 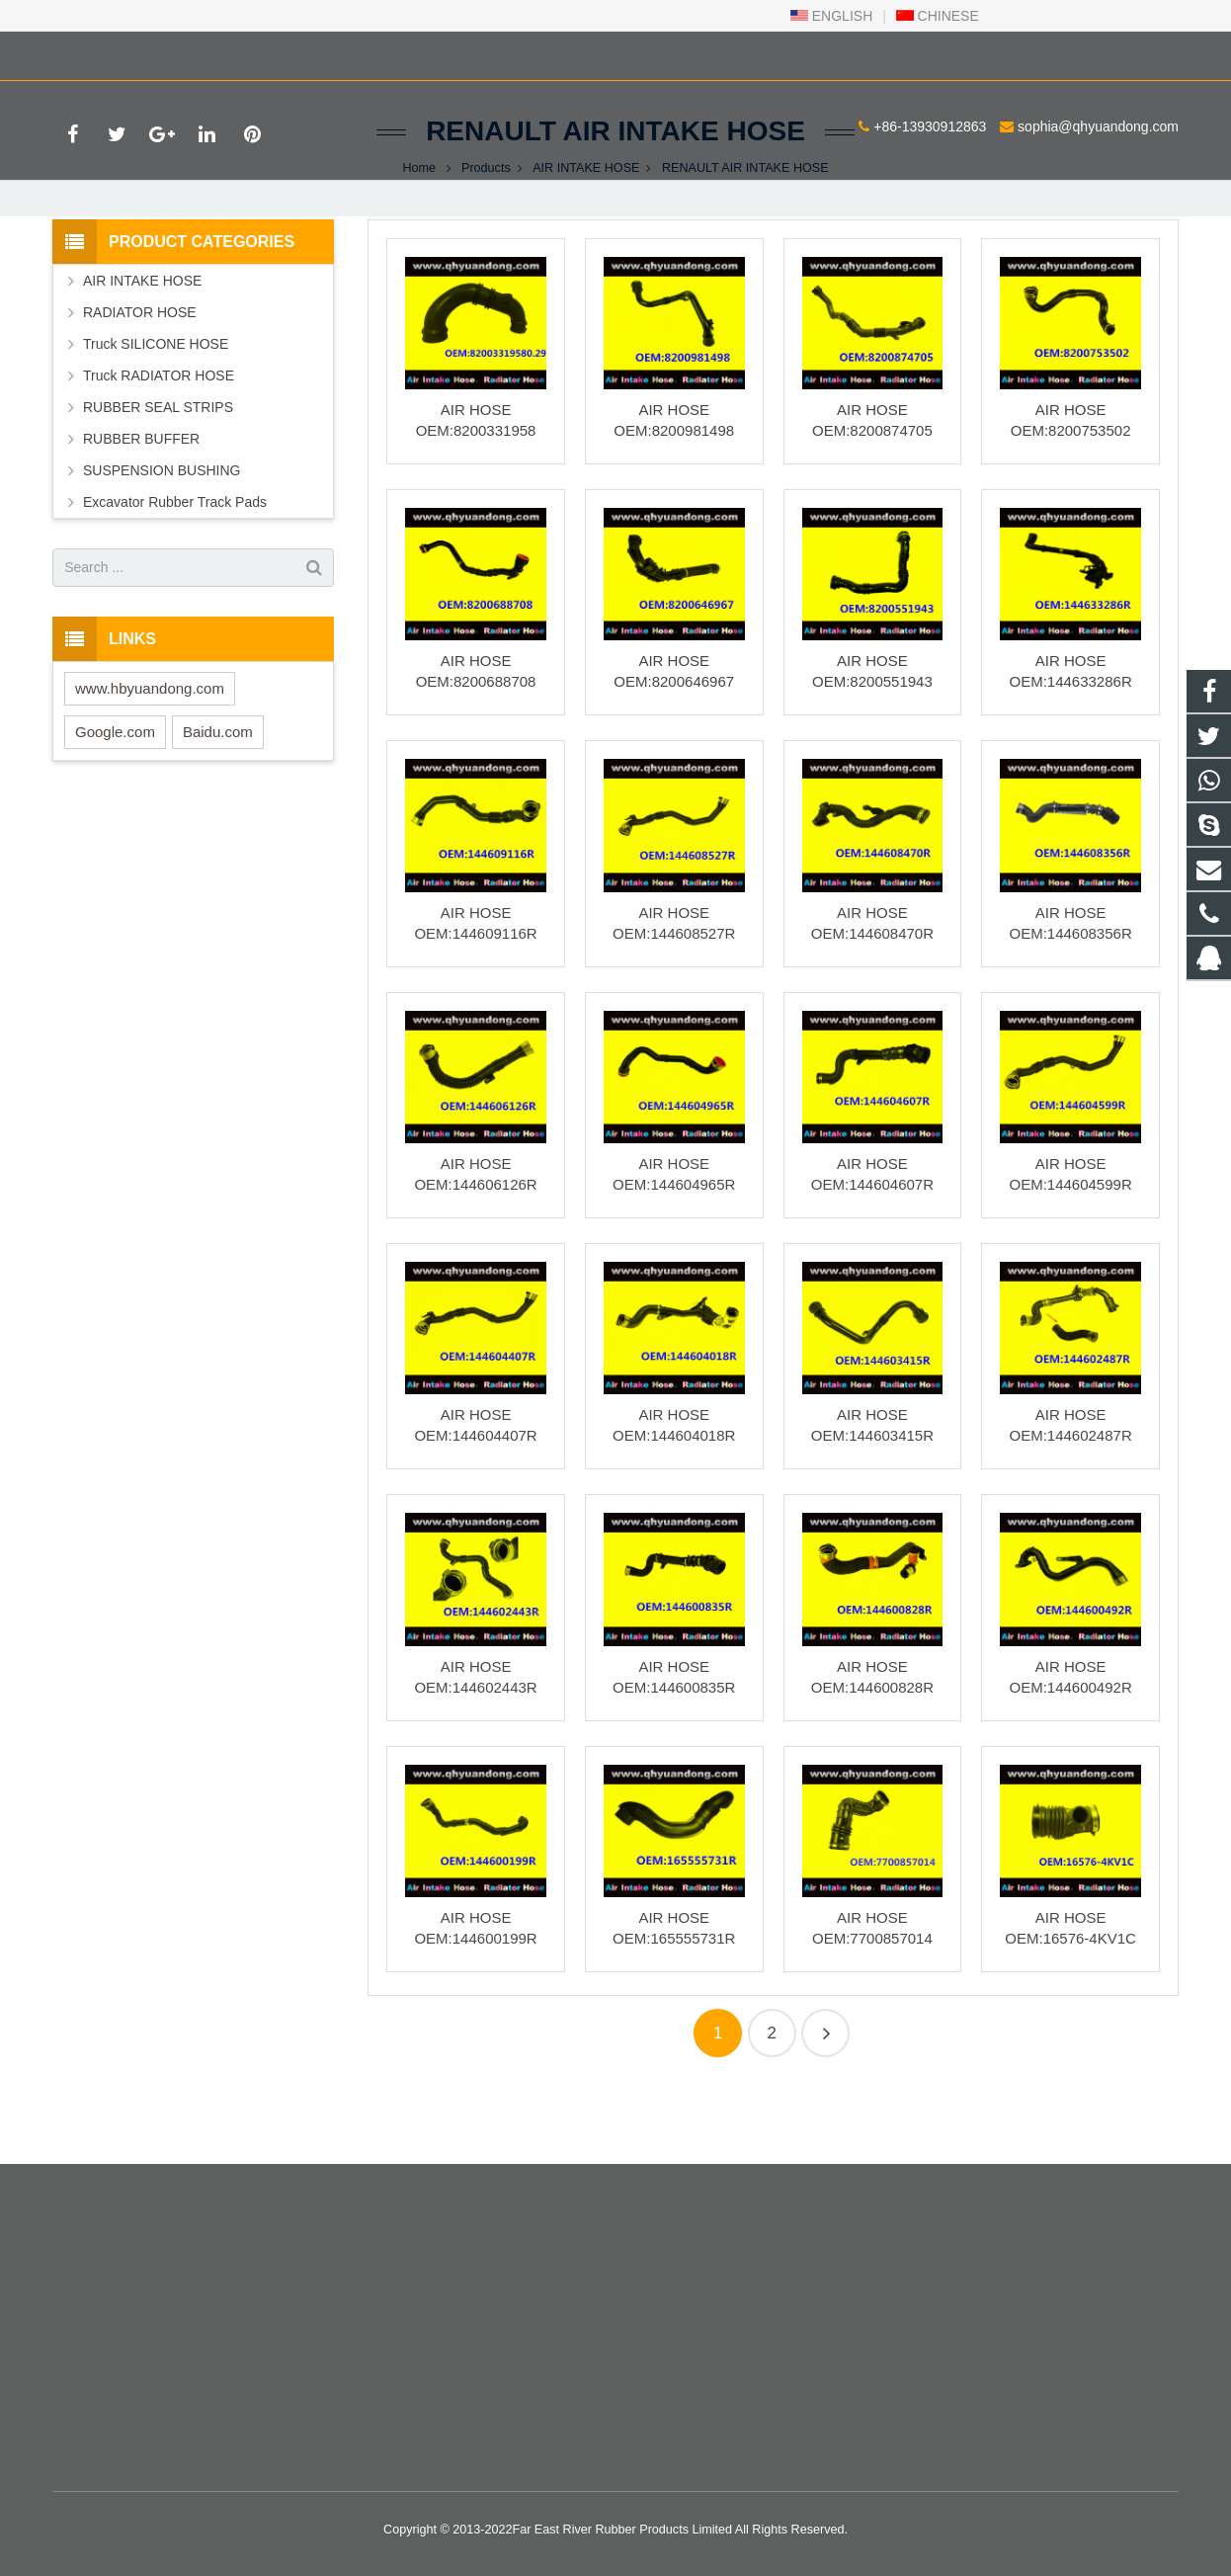 I want to click on AIR INTAKE HOSE, so click(x=586, y=237).